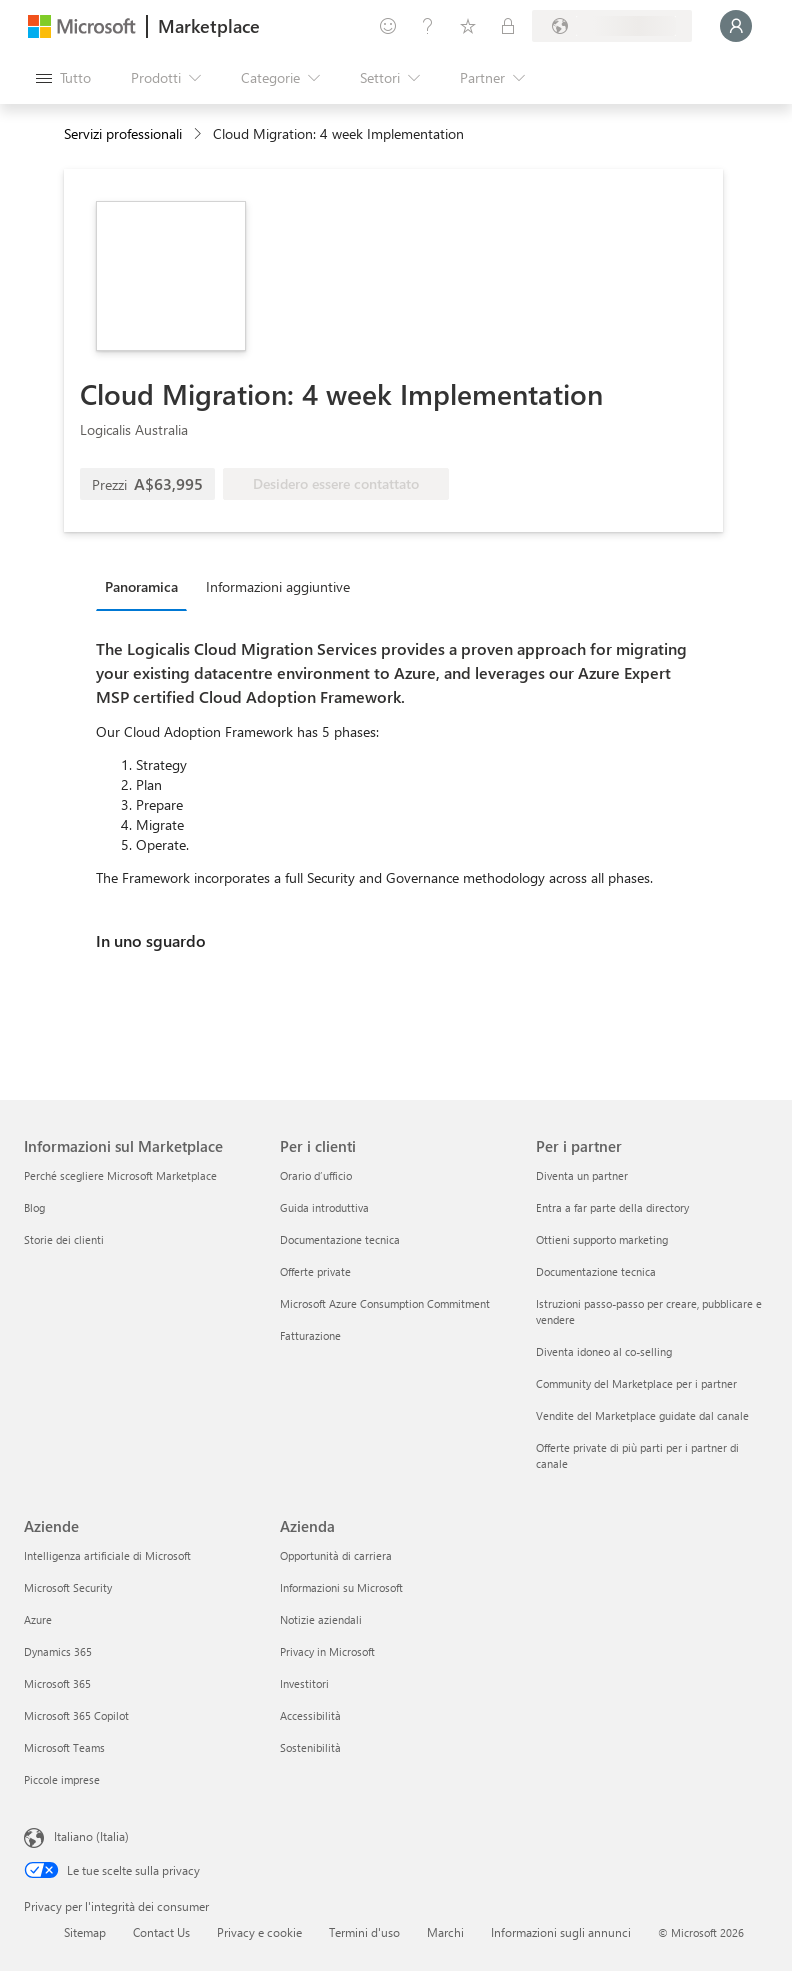 The width and height of the screenshot is (792, 1971). What do you see at coordinates (315, 1271) in the screenshot?
I see `Offerte private [Offerte private Per i clienti]` at bounding box center [315, 1271].